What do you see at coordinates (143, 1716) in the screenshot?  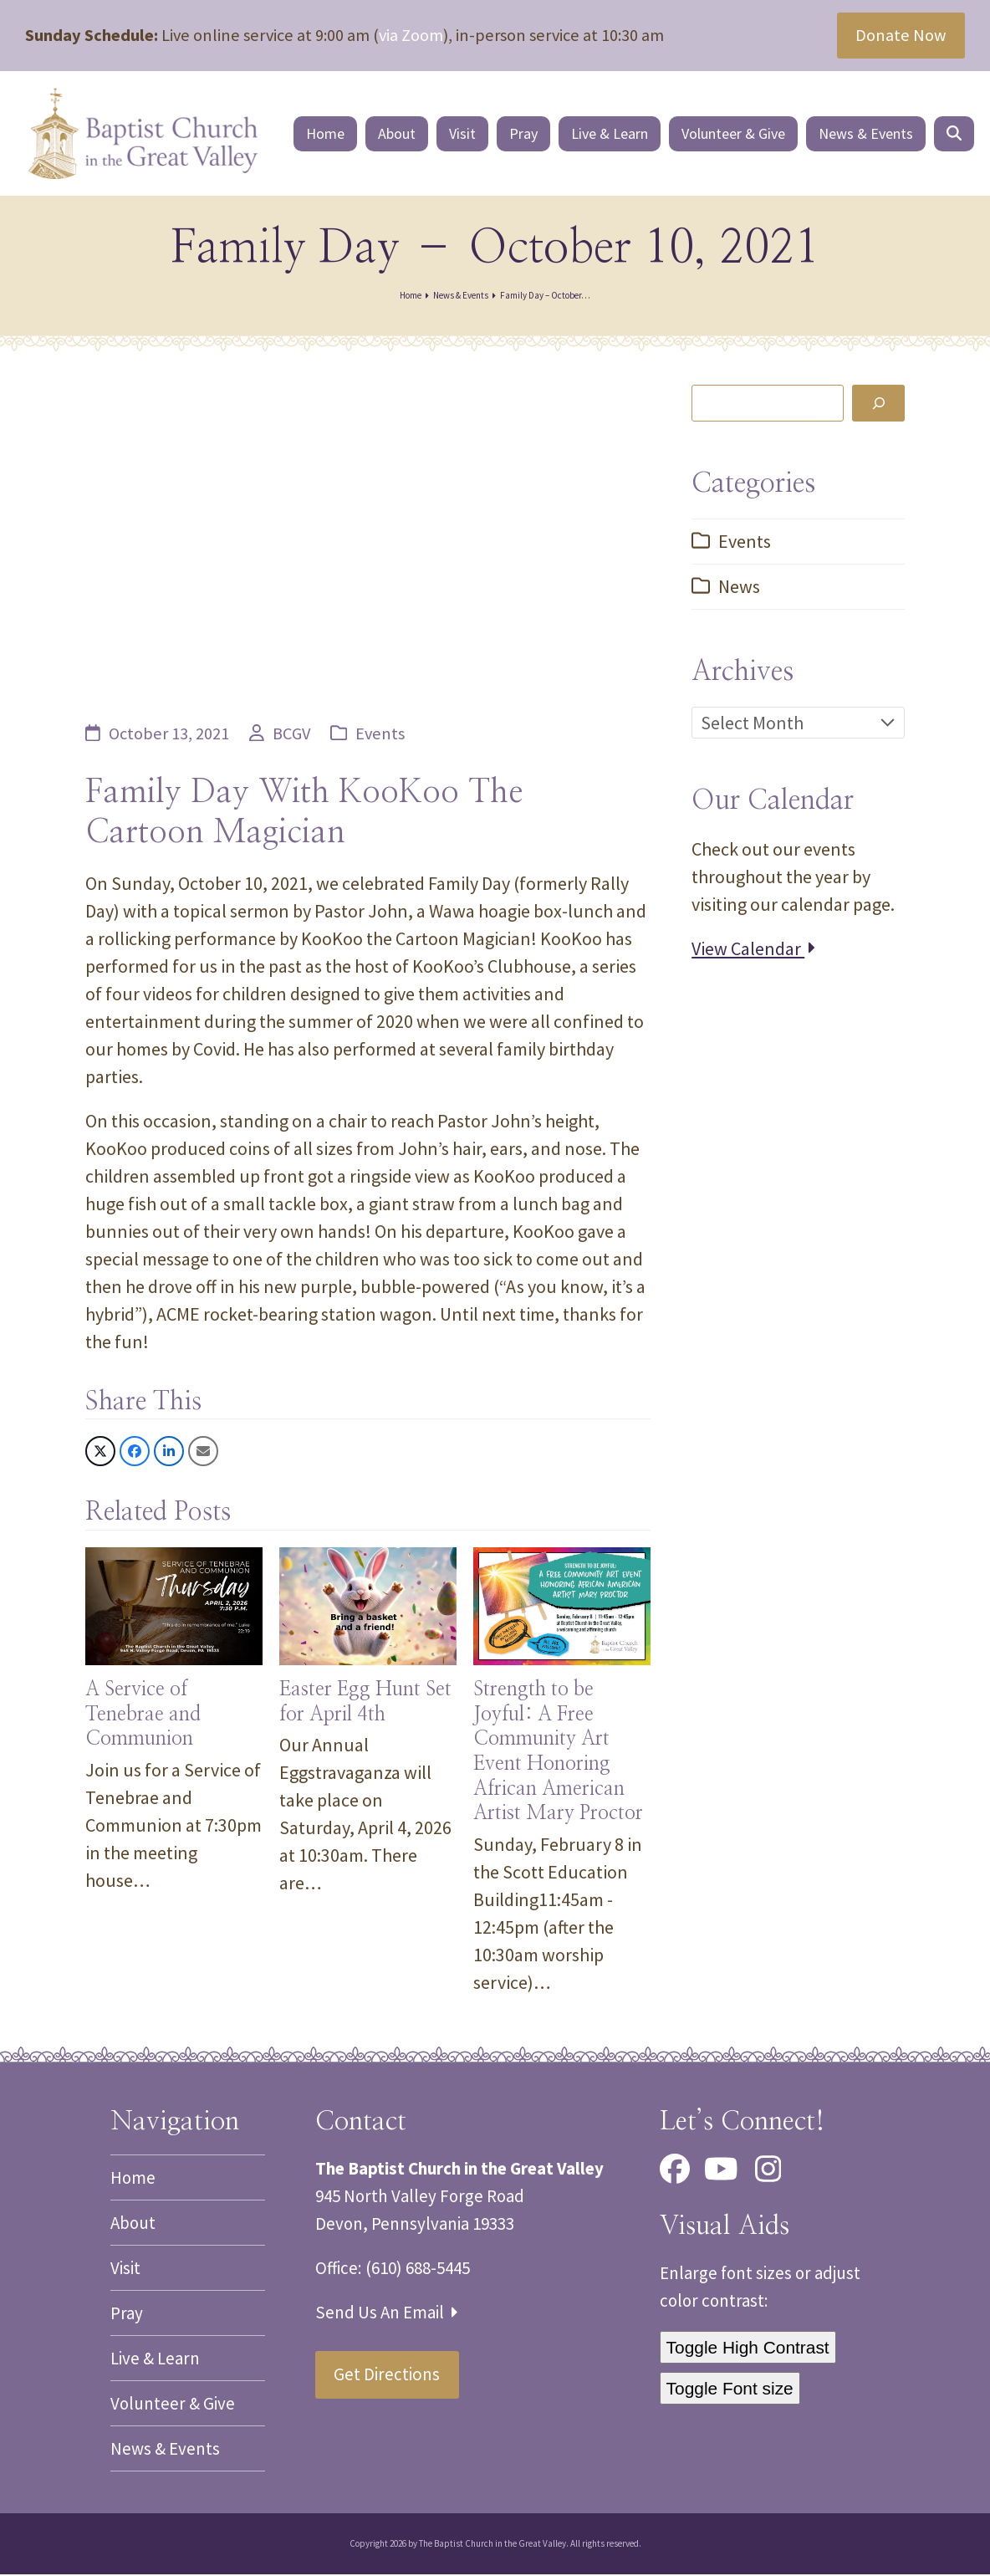 I see `A Service of Tenebrae and Communion` at bounding box center [143, 1716].